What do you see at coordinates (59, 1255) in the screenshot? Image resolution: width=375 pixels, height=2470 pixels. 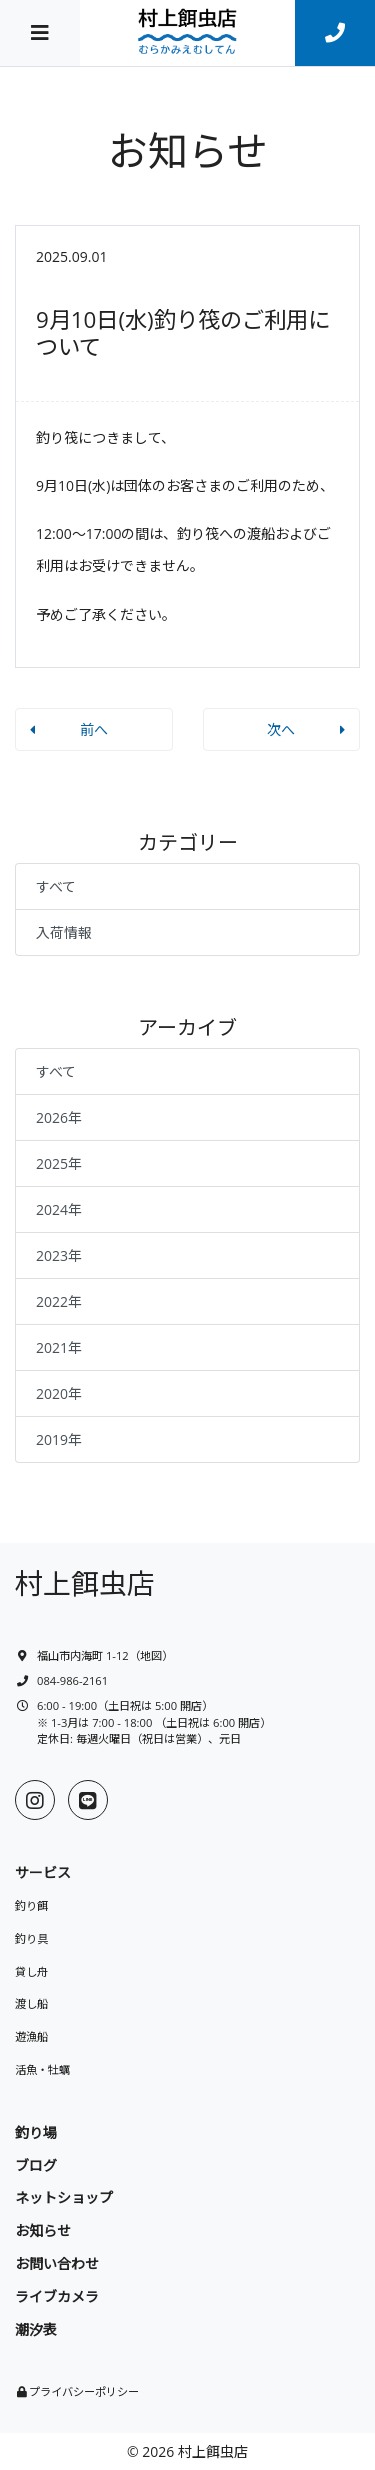 I see `2023年` at bounding box center [59, 1255].